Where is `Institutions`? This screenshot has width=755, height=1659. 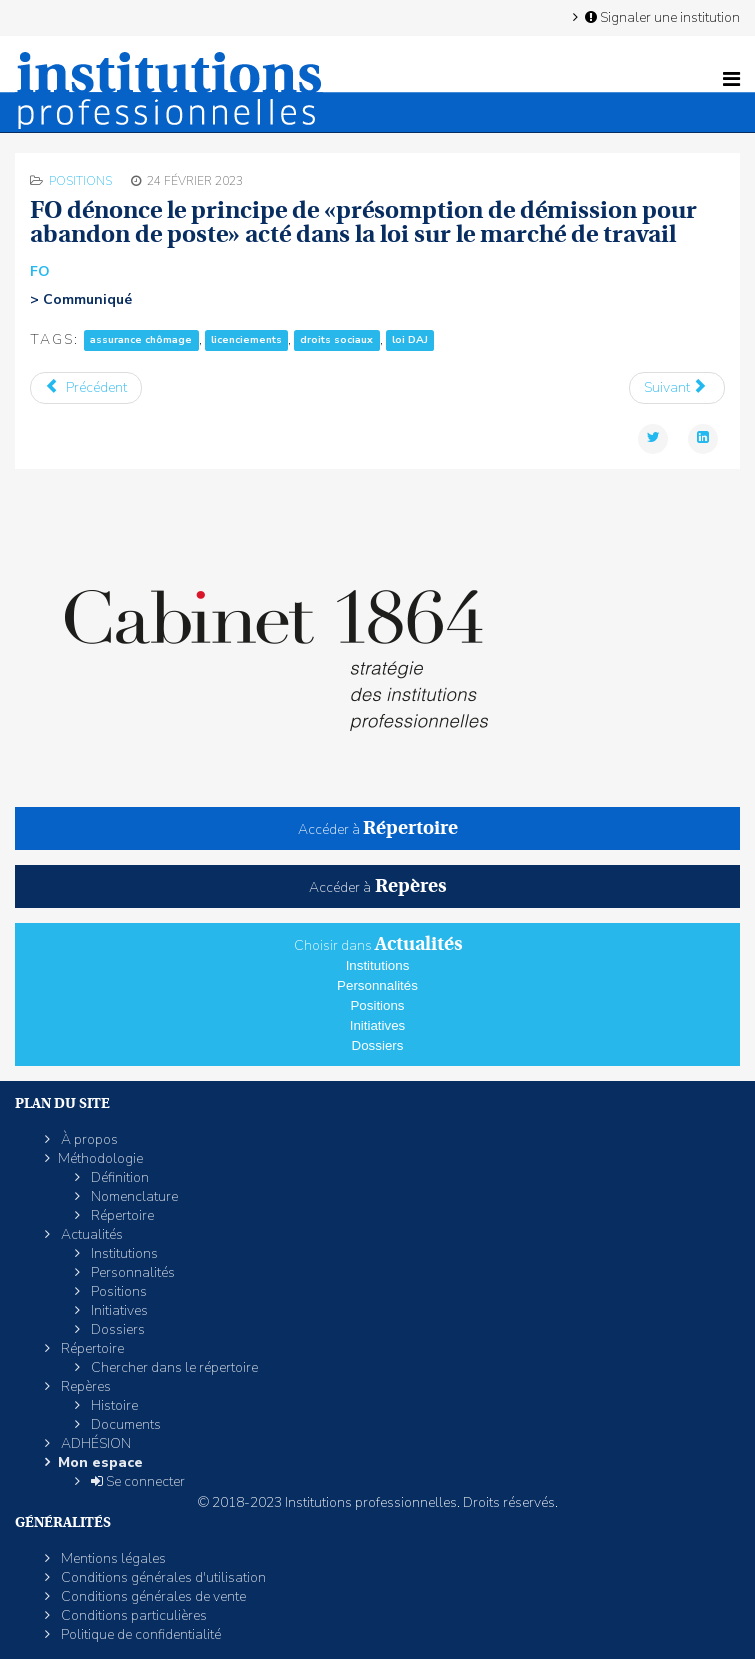
Institutions is located at coordinates (378, 965).